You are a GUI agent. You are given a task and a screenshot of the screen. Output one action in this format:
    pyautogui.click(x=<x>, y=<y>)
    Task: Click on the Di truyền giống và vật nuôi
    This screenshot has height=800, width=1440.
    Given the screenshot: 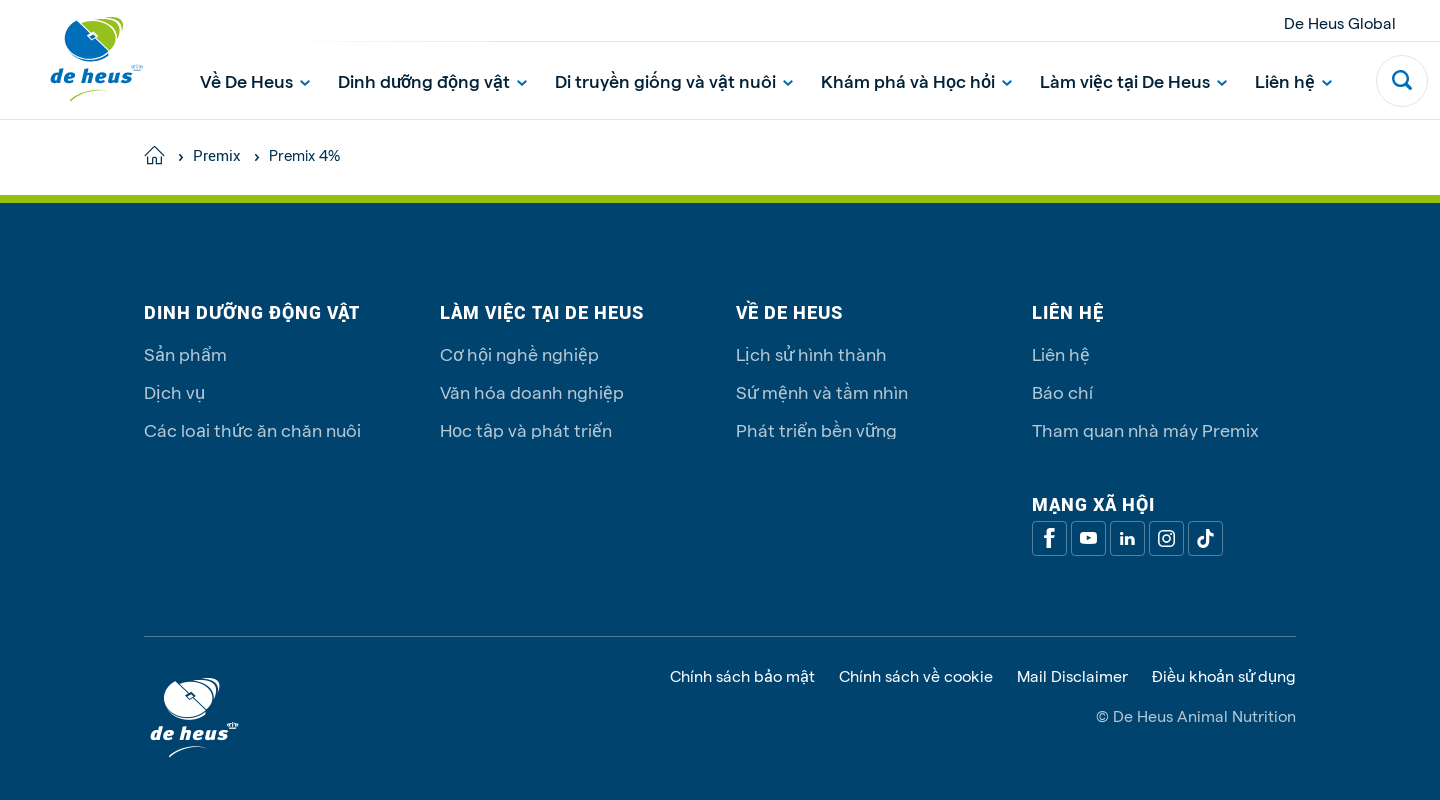 What is the action you would take?
    pyautogui.click(x=674, y=80)
    